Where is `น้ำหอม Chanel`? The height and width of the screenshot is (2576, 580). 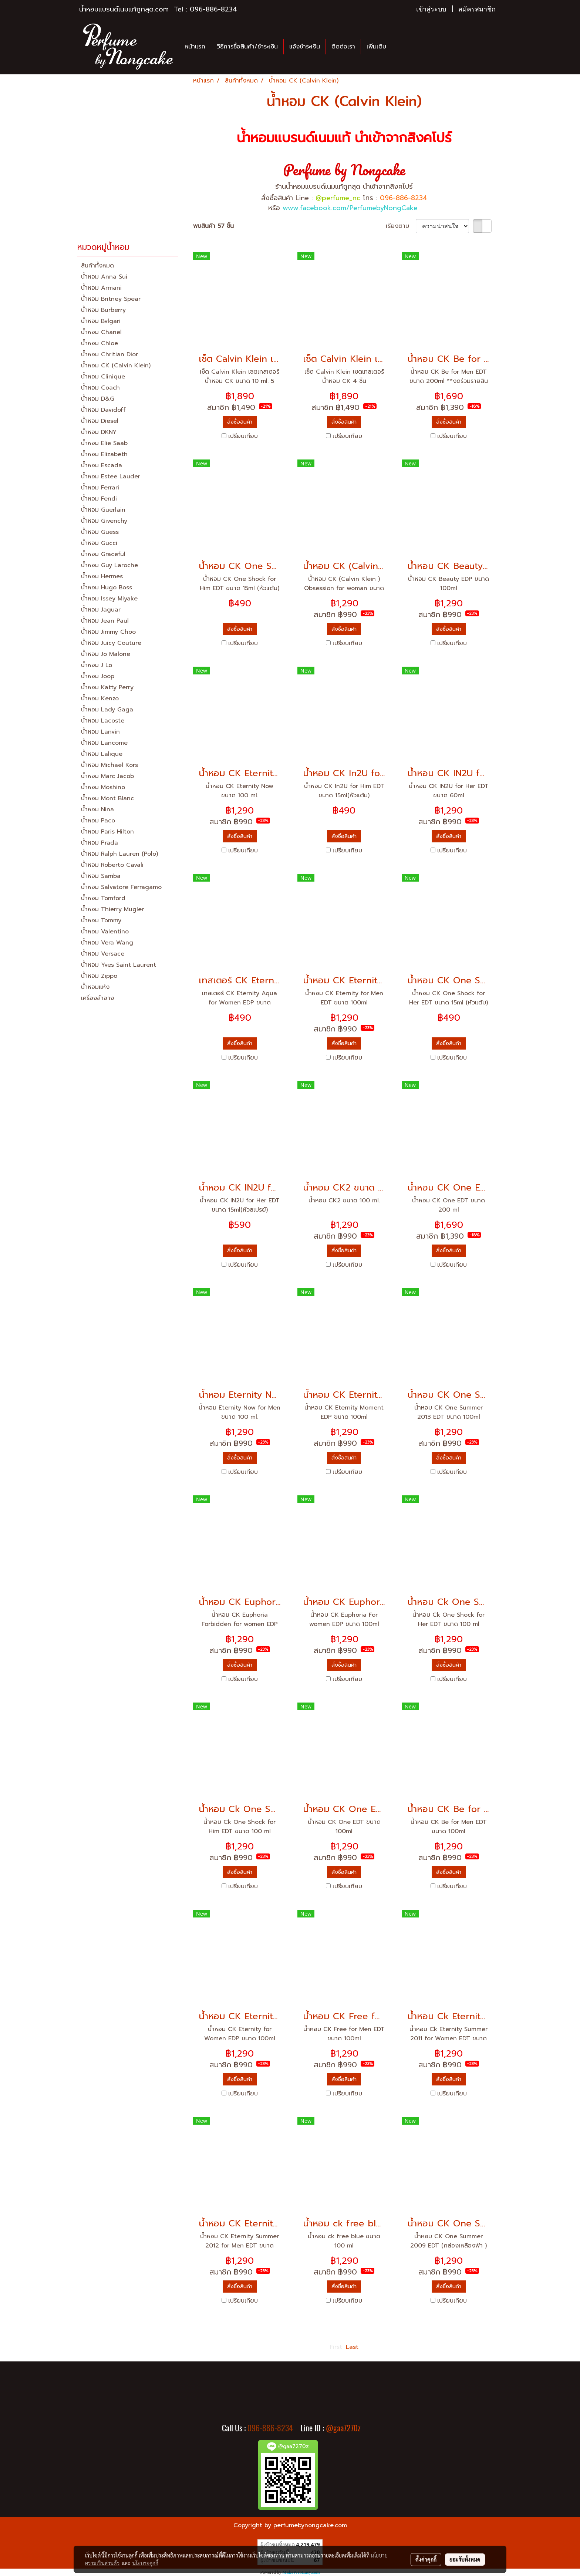
น้ำหอม Chanel is located at coordinates (101, 332).